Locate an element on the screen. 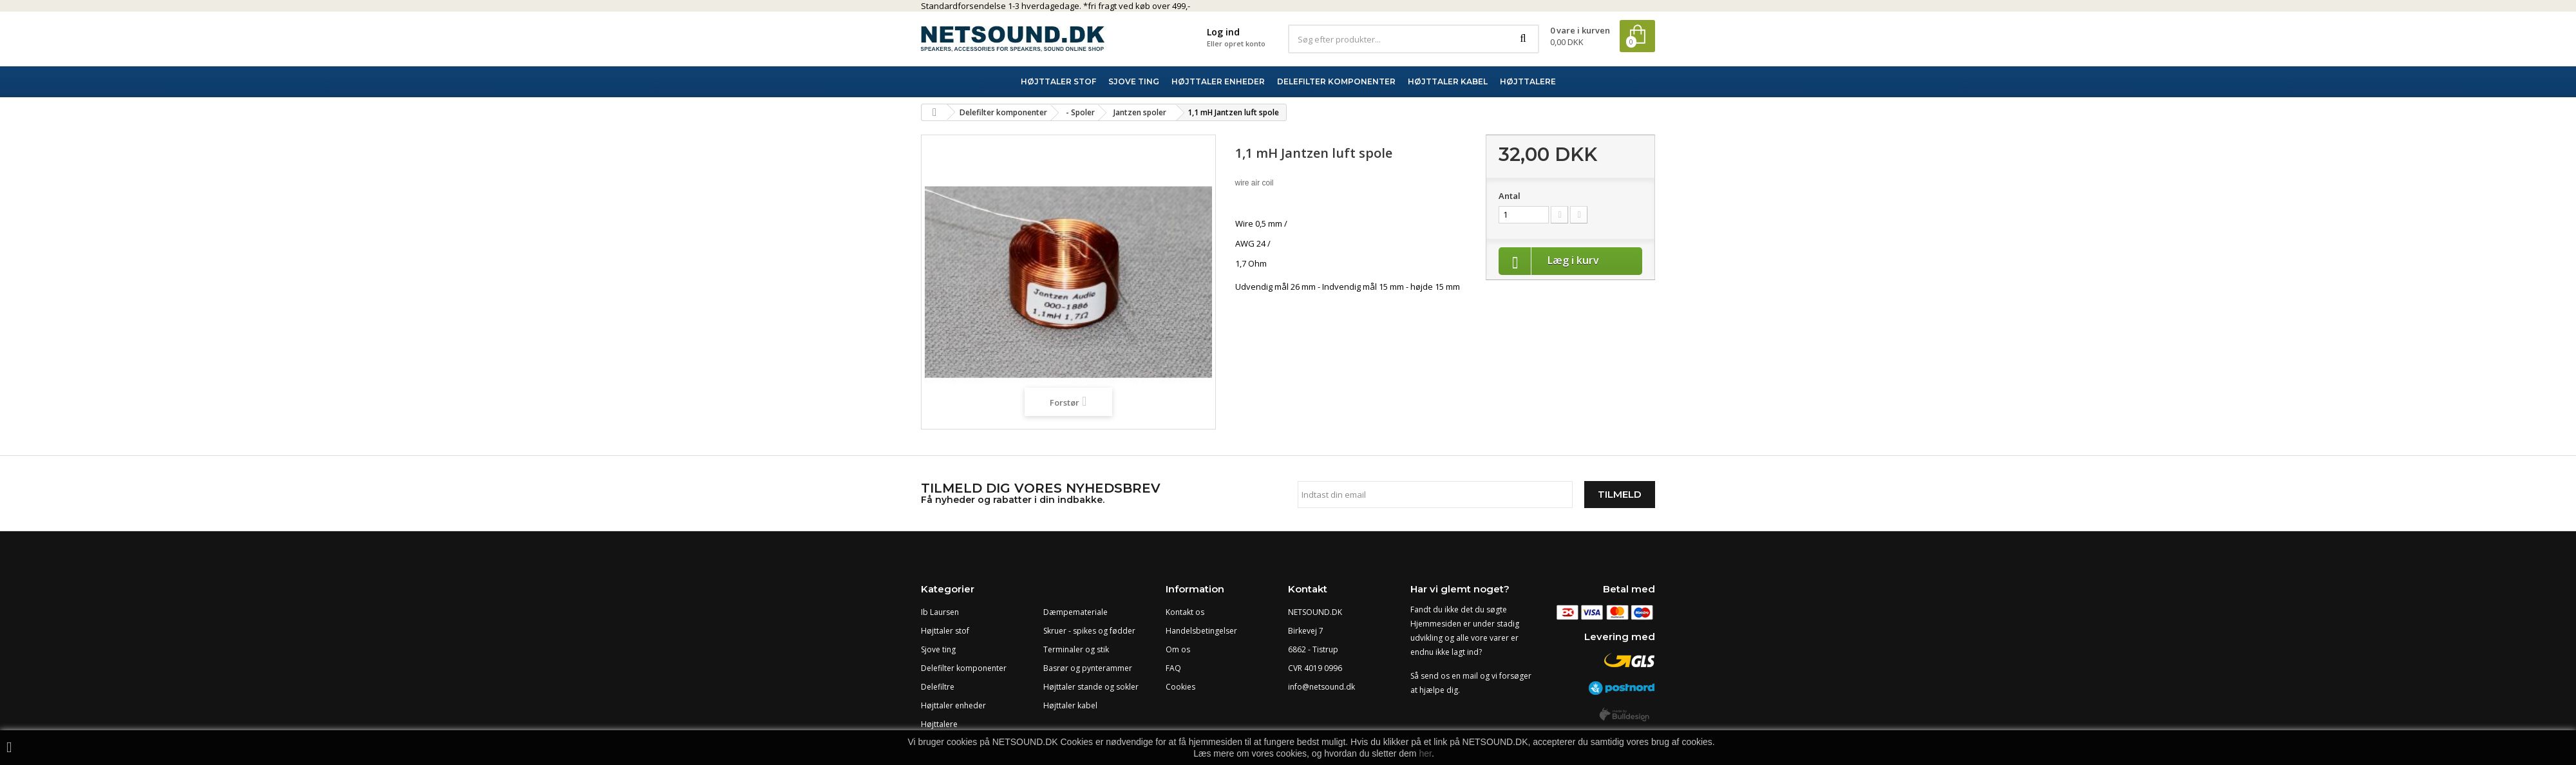 The height and width of the screenshot is (765, 2576). Sjove ting is located at coordinates (938, 649).